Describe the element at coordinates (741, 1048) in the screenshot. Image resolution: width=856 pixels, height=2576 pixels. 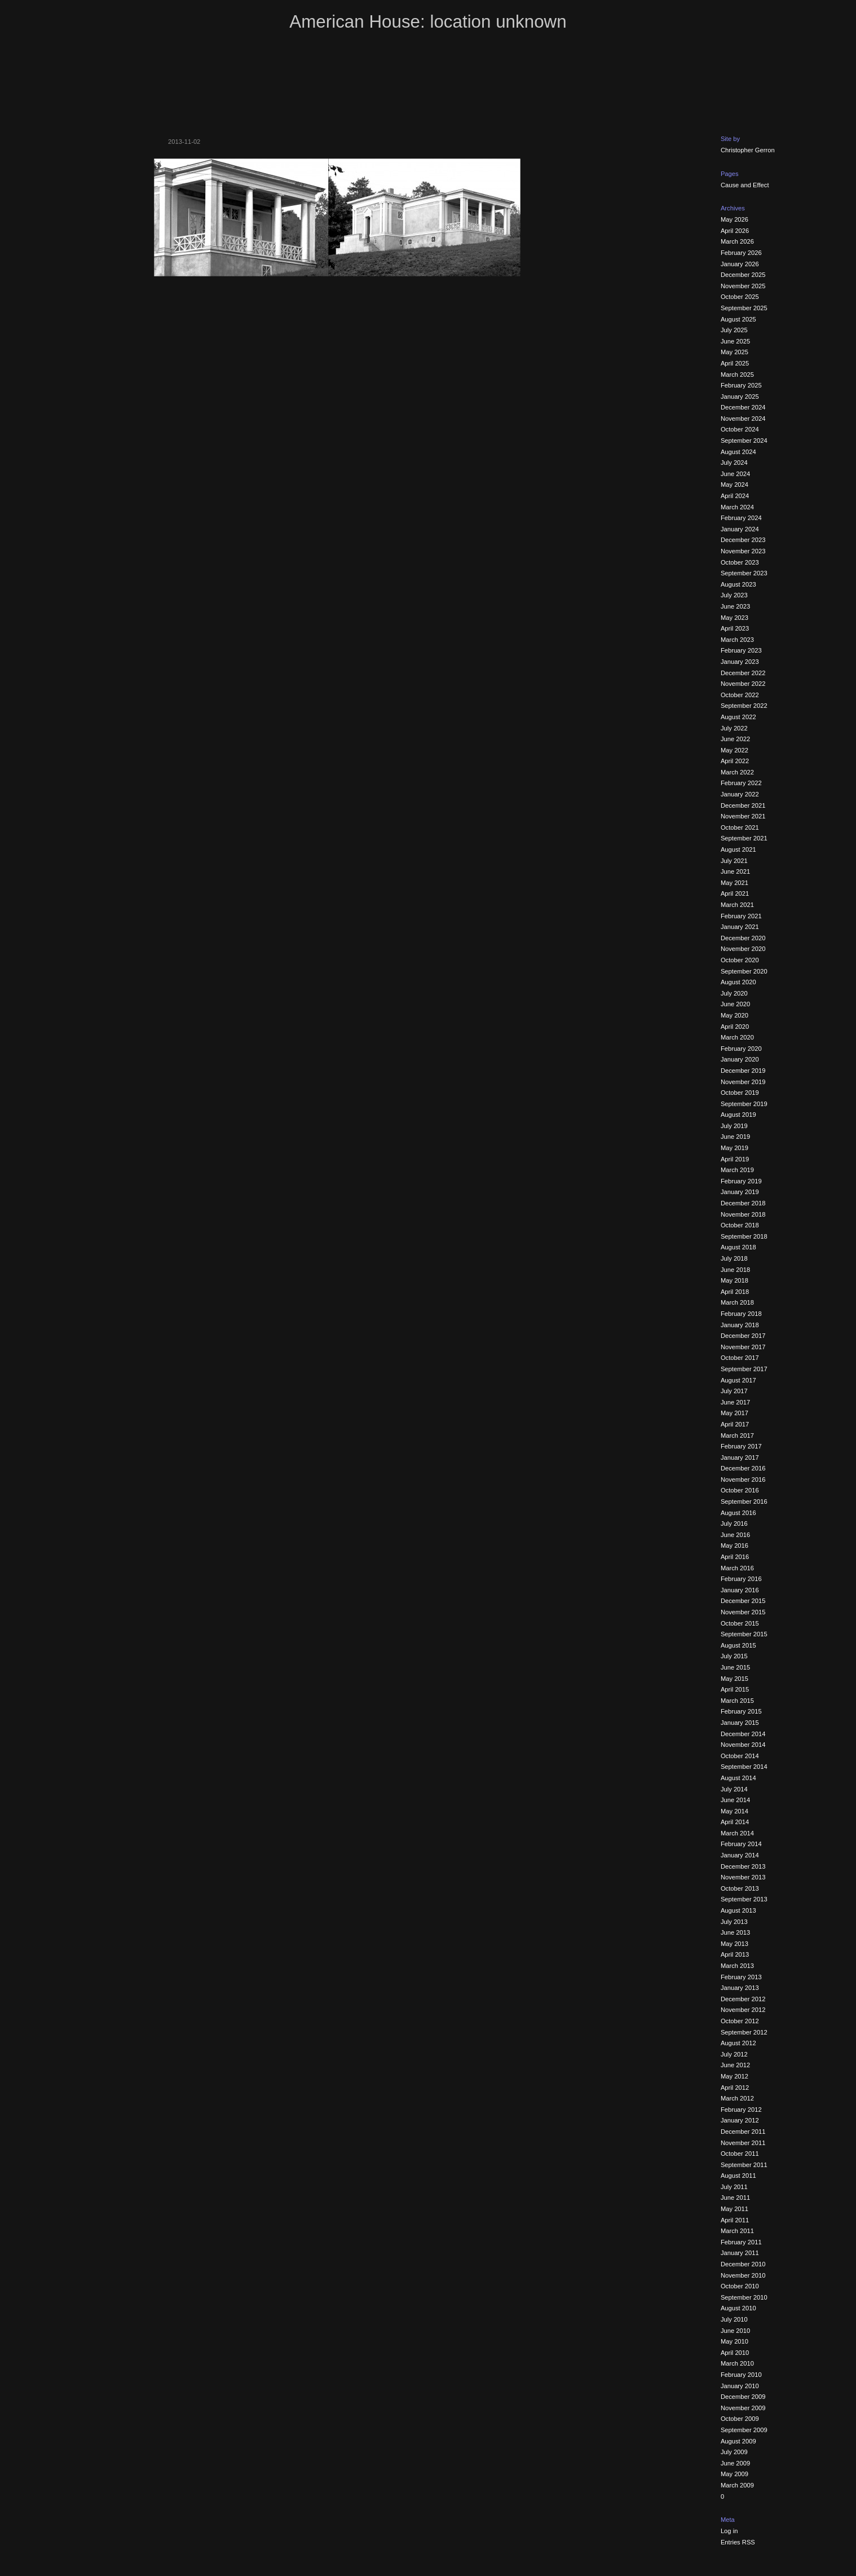
I see `February 2020` at that location.